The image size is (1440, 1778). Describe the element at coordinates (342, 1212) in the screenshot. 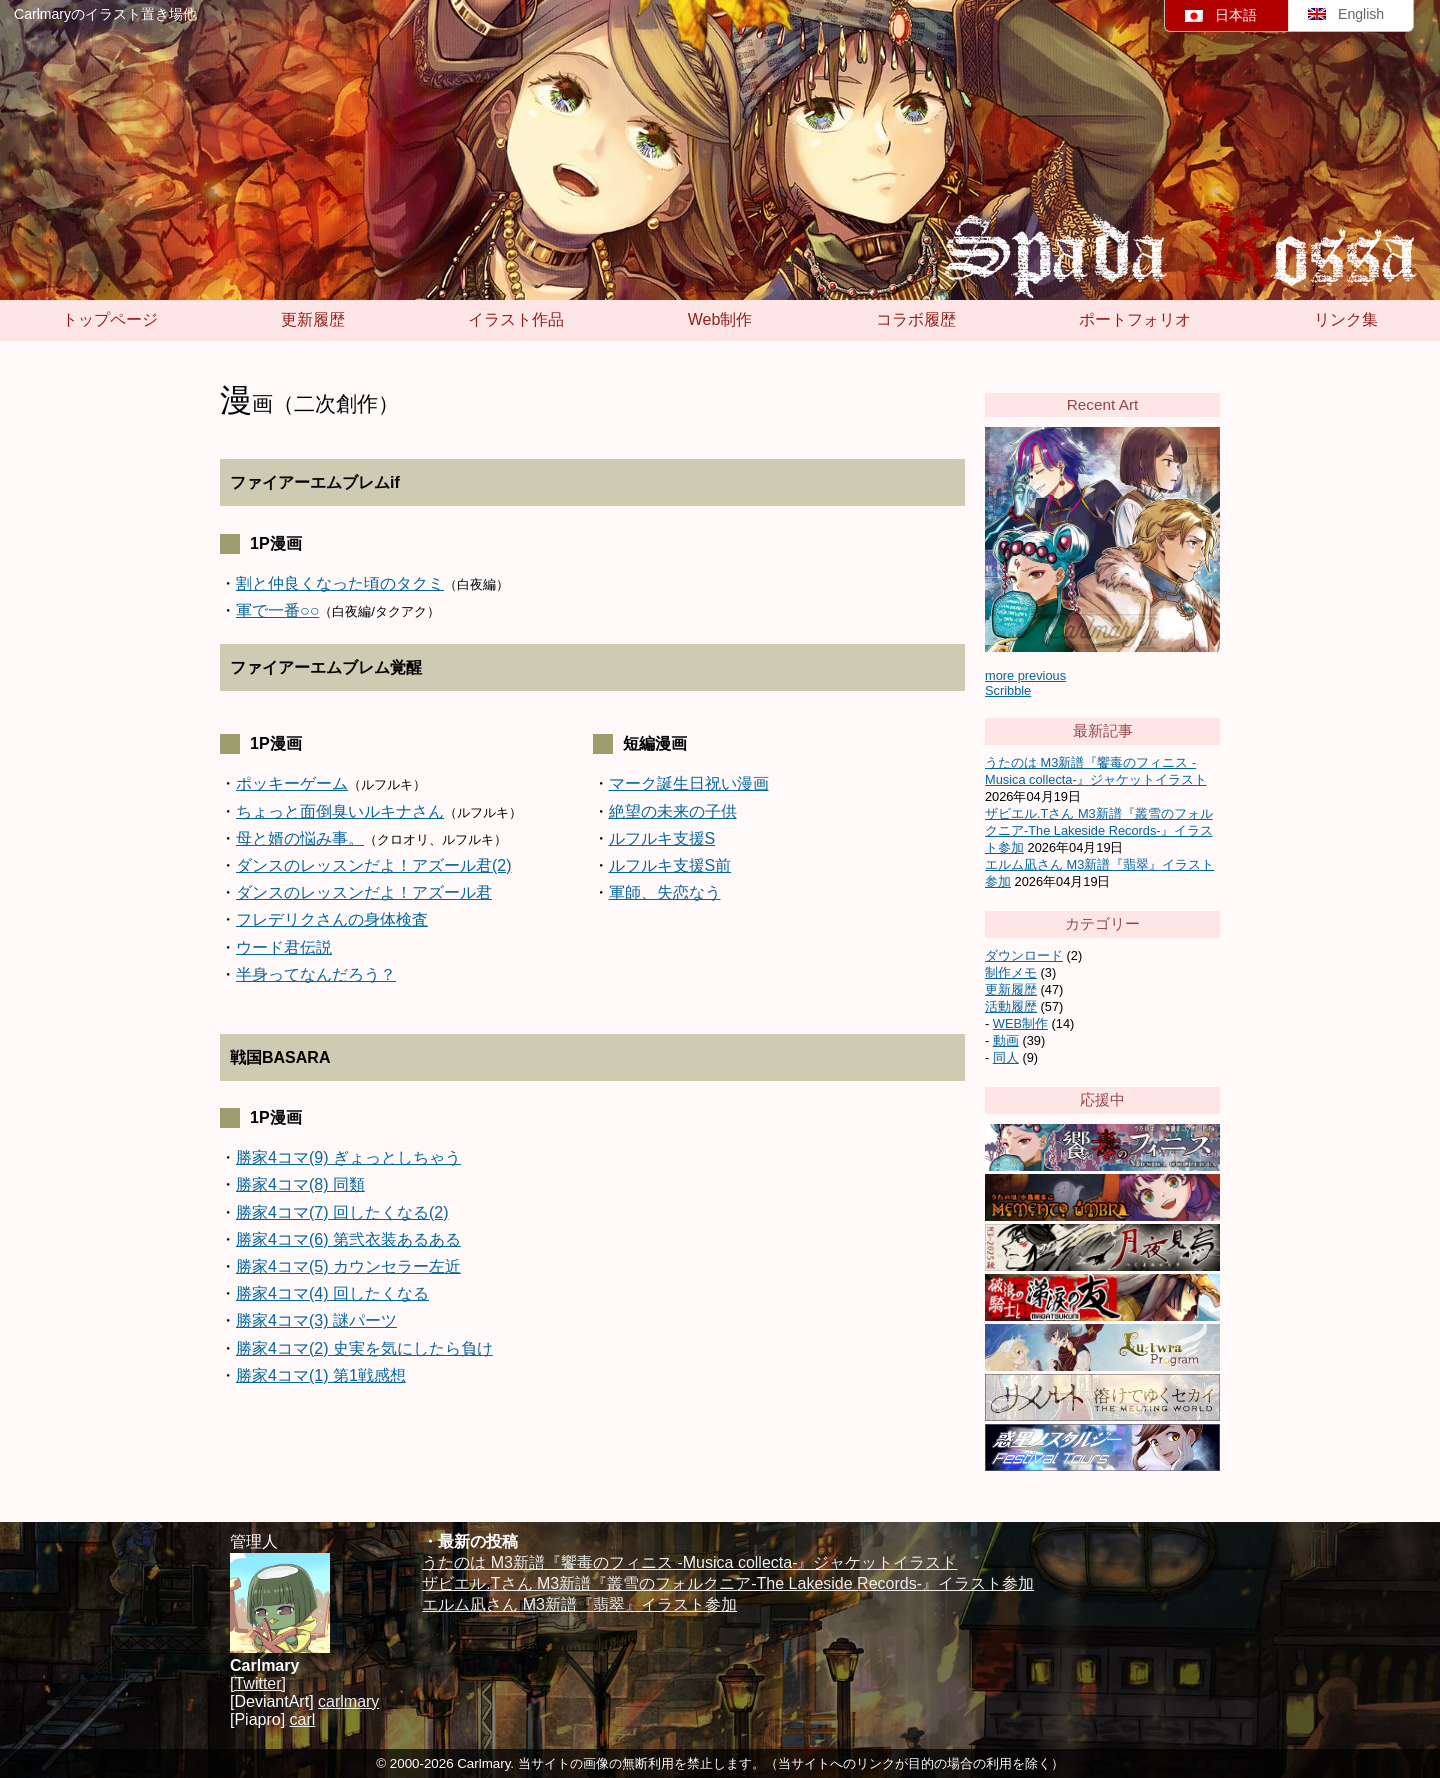

I see `勝家4コマ(7) 回したくなる(2)` at that location.